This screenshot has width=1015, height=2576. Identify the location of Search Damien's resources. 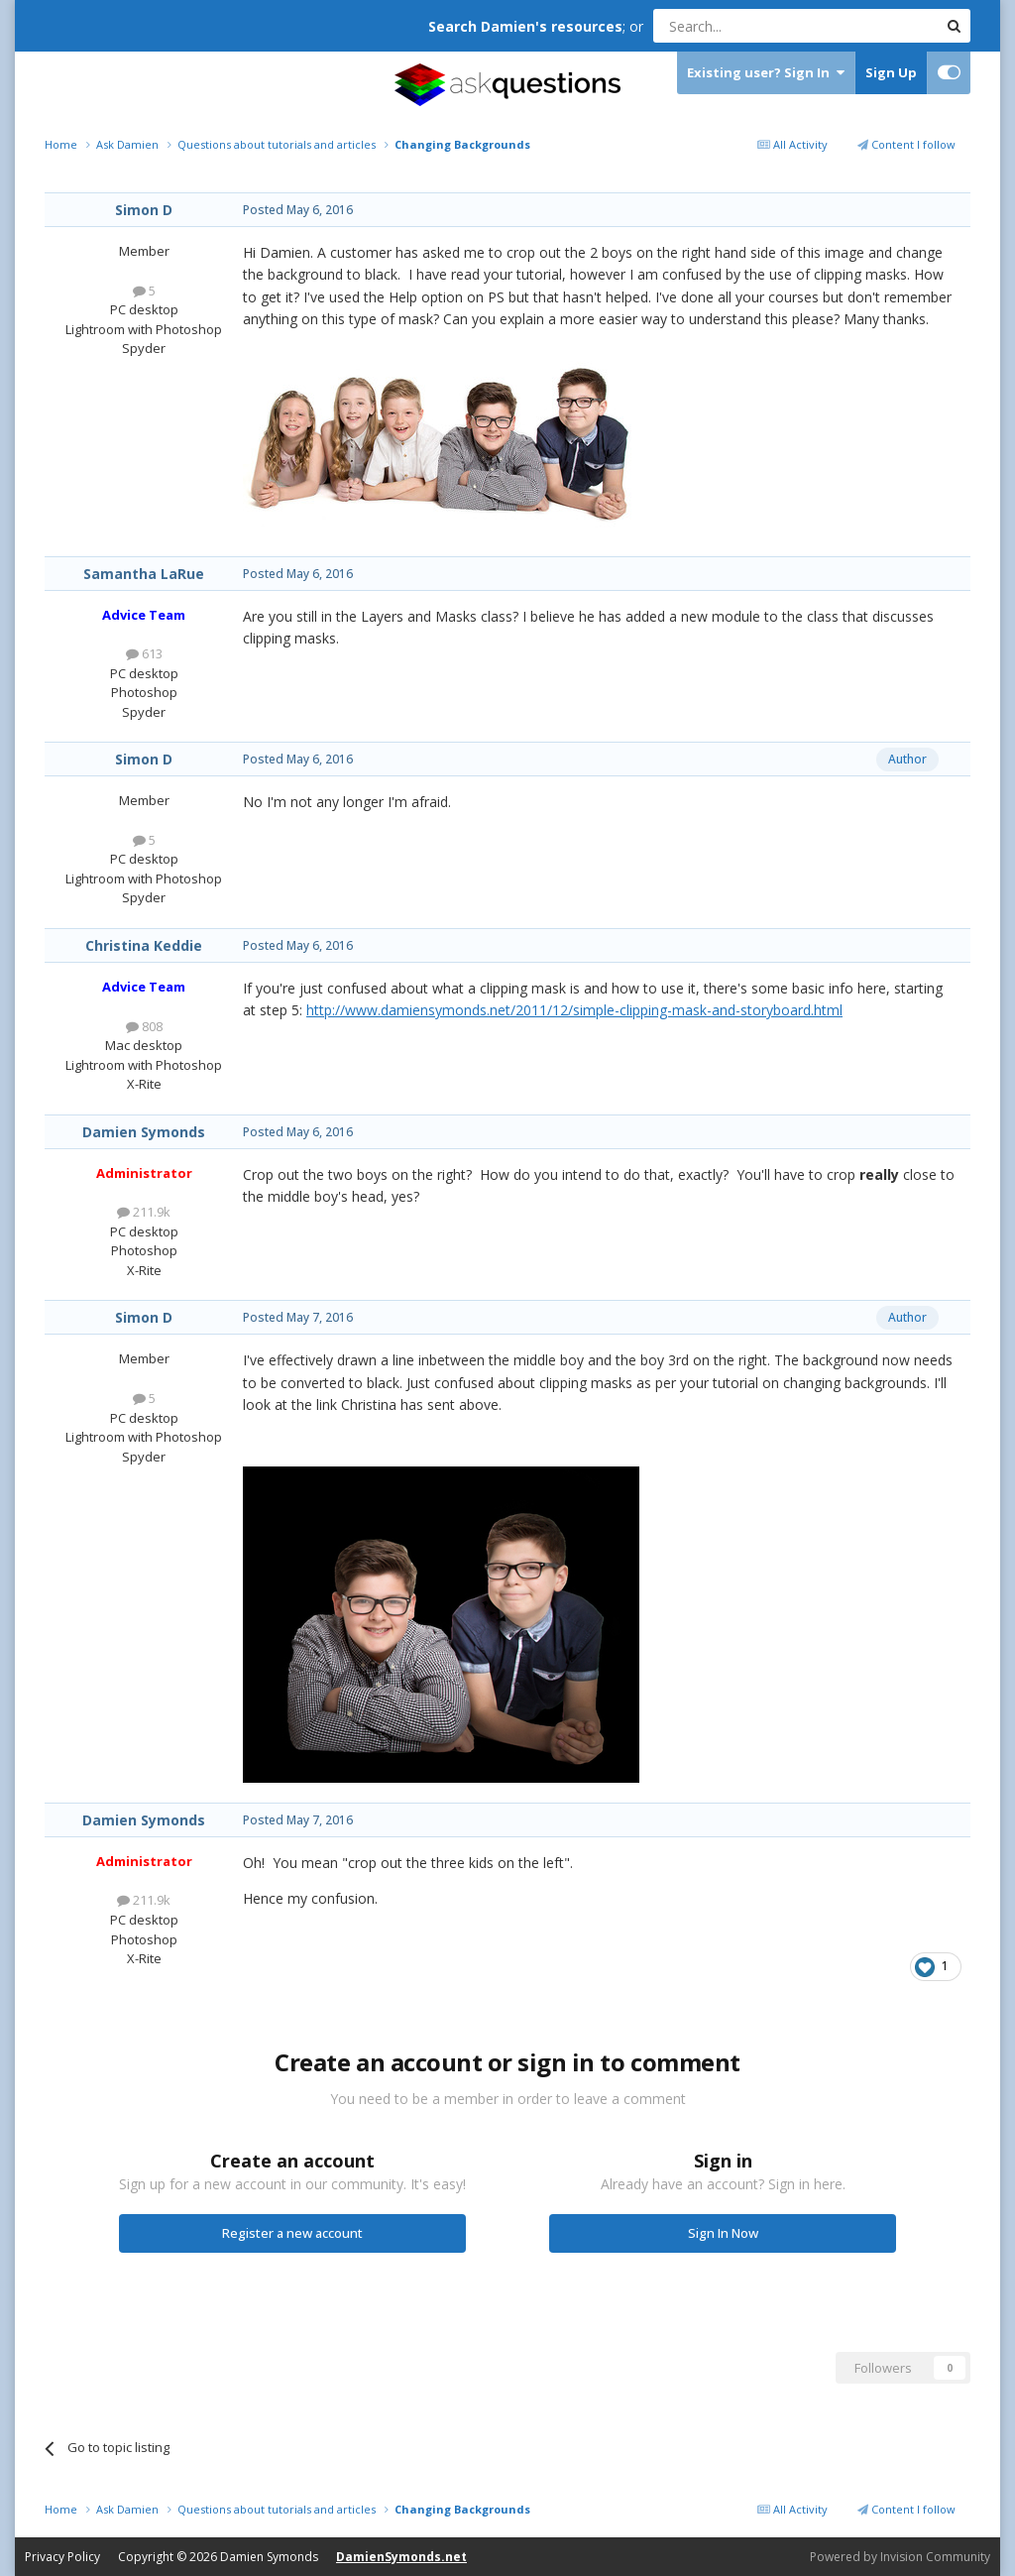
(525, 26).